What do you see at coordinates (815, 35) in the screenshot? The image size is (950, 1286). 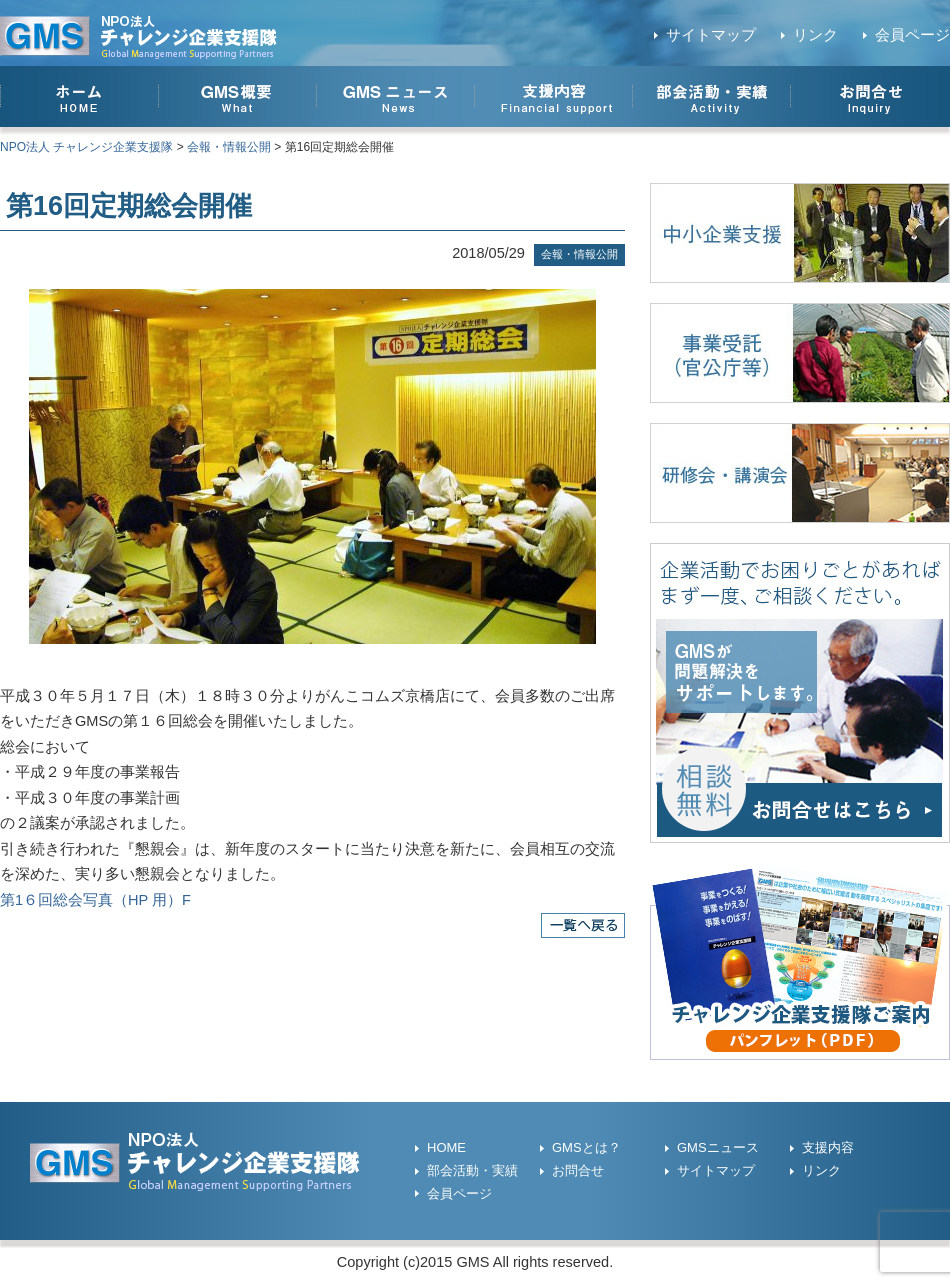 I see `リンク` at bounding box center [815, 35].